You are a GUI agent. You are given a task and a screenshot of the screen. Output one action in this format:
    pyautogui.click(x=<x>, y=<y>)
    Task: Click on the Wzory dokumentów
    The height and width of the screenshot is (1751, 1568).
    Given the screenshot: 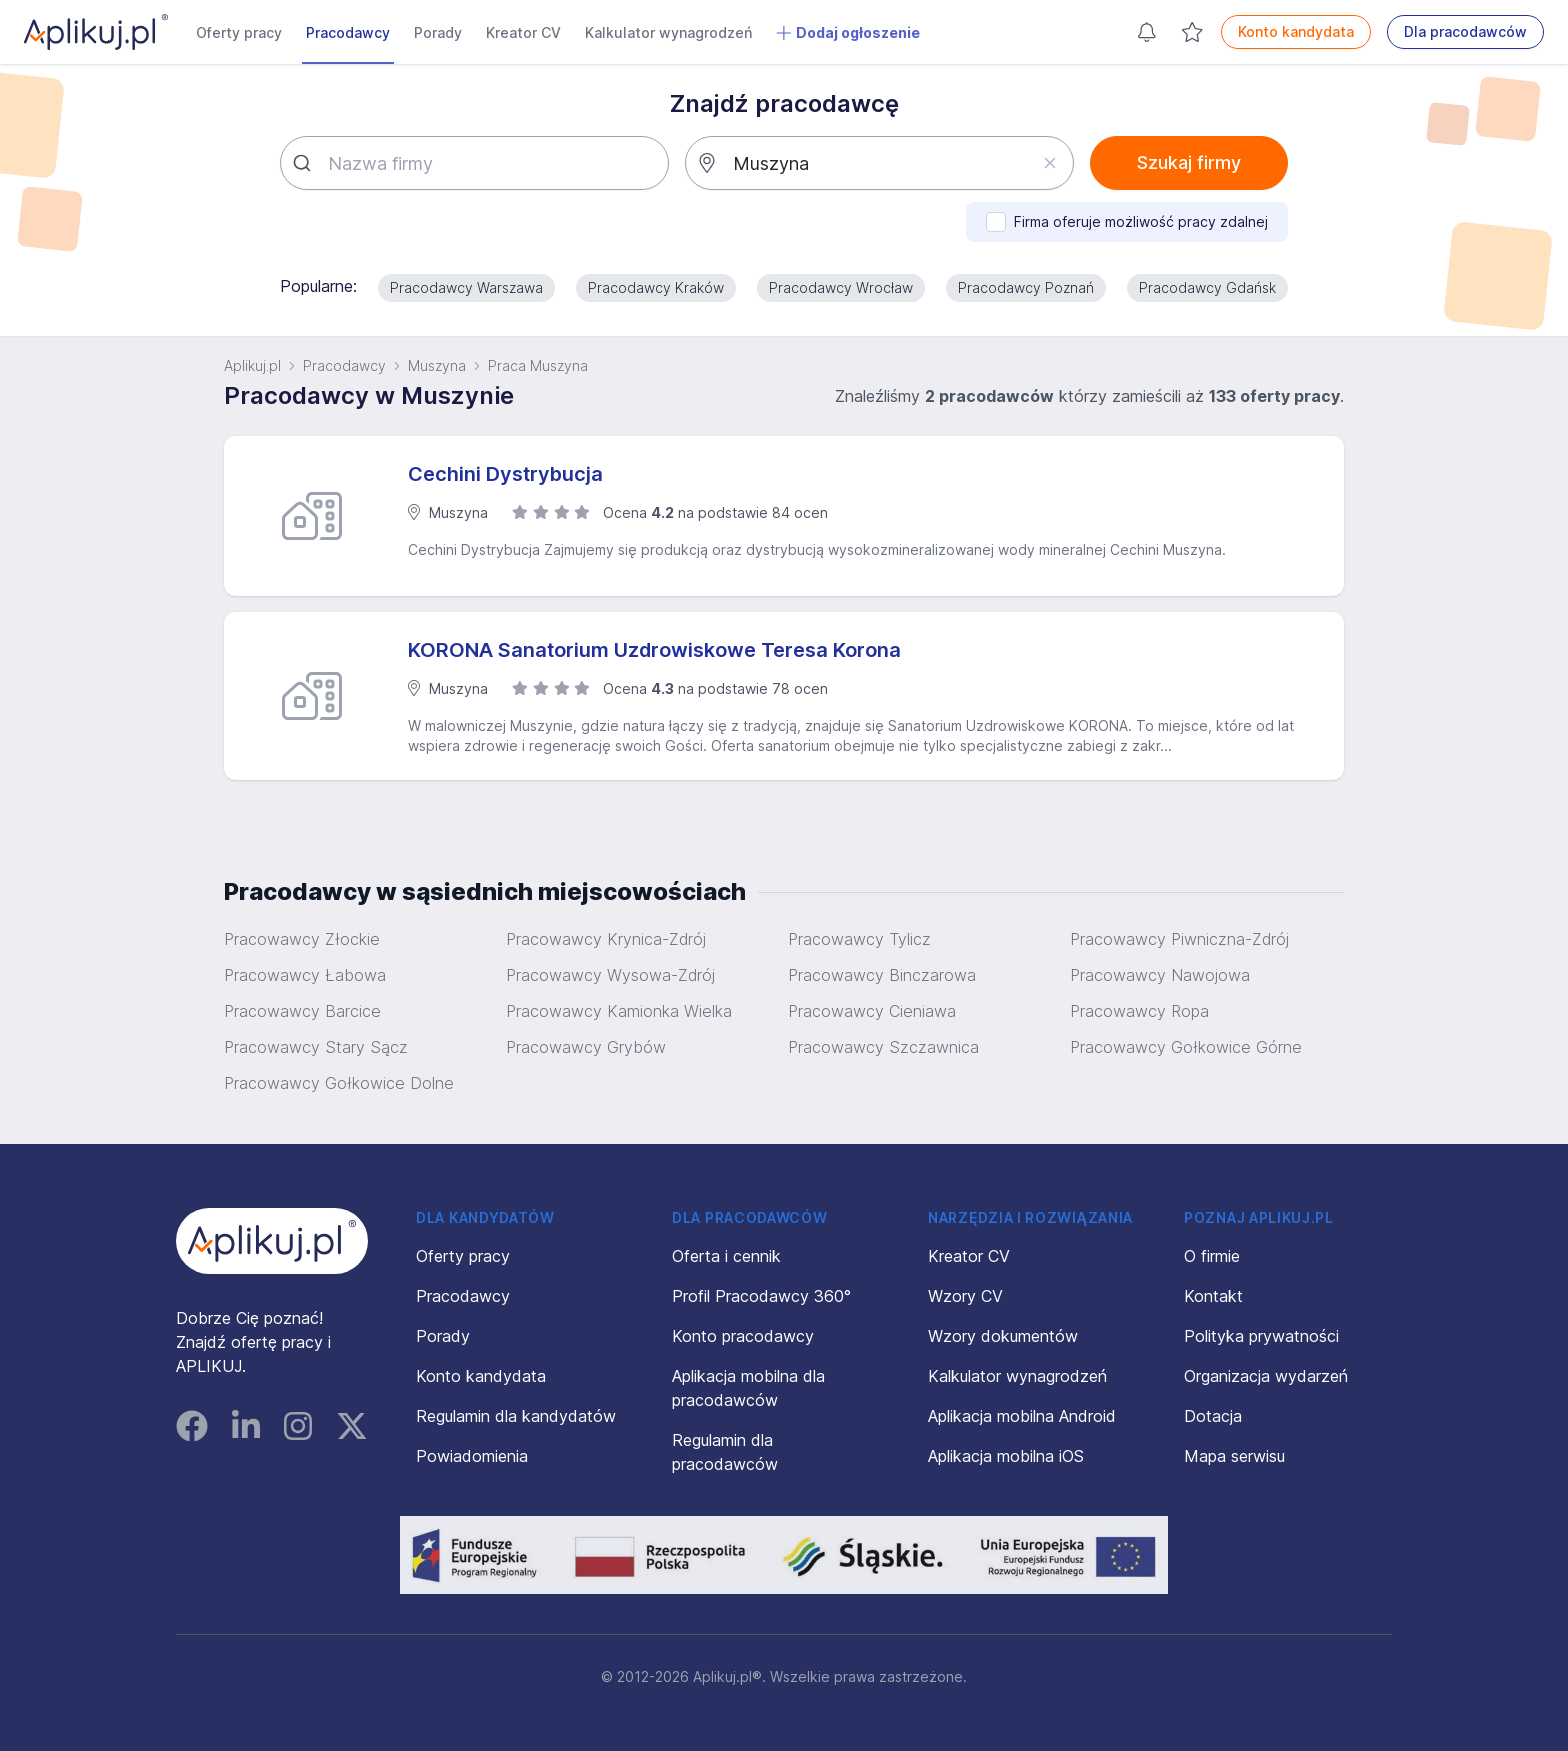 What is the action you would take?
    pyautogui.click(x=1003, y=1336)
    